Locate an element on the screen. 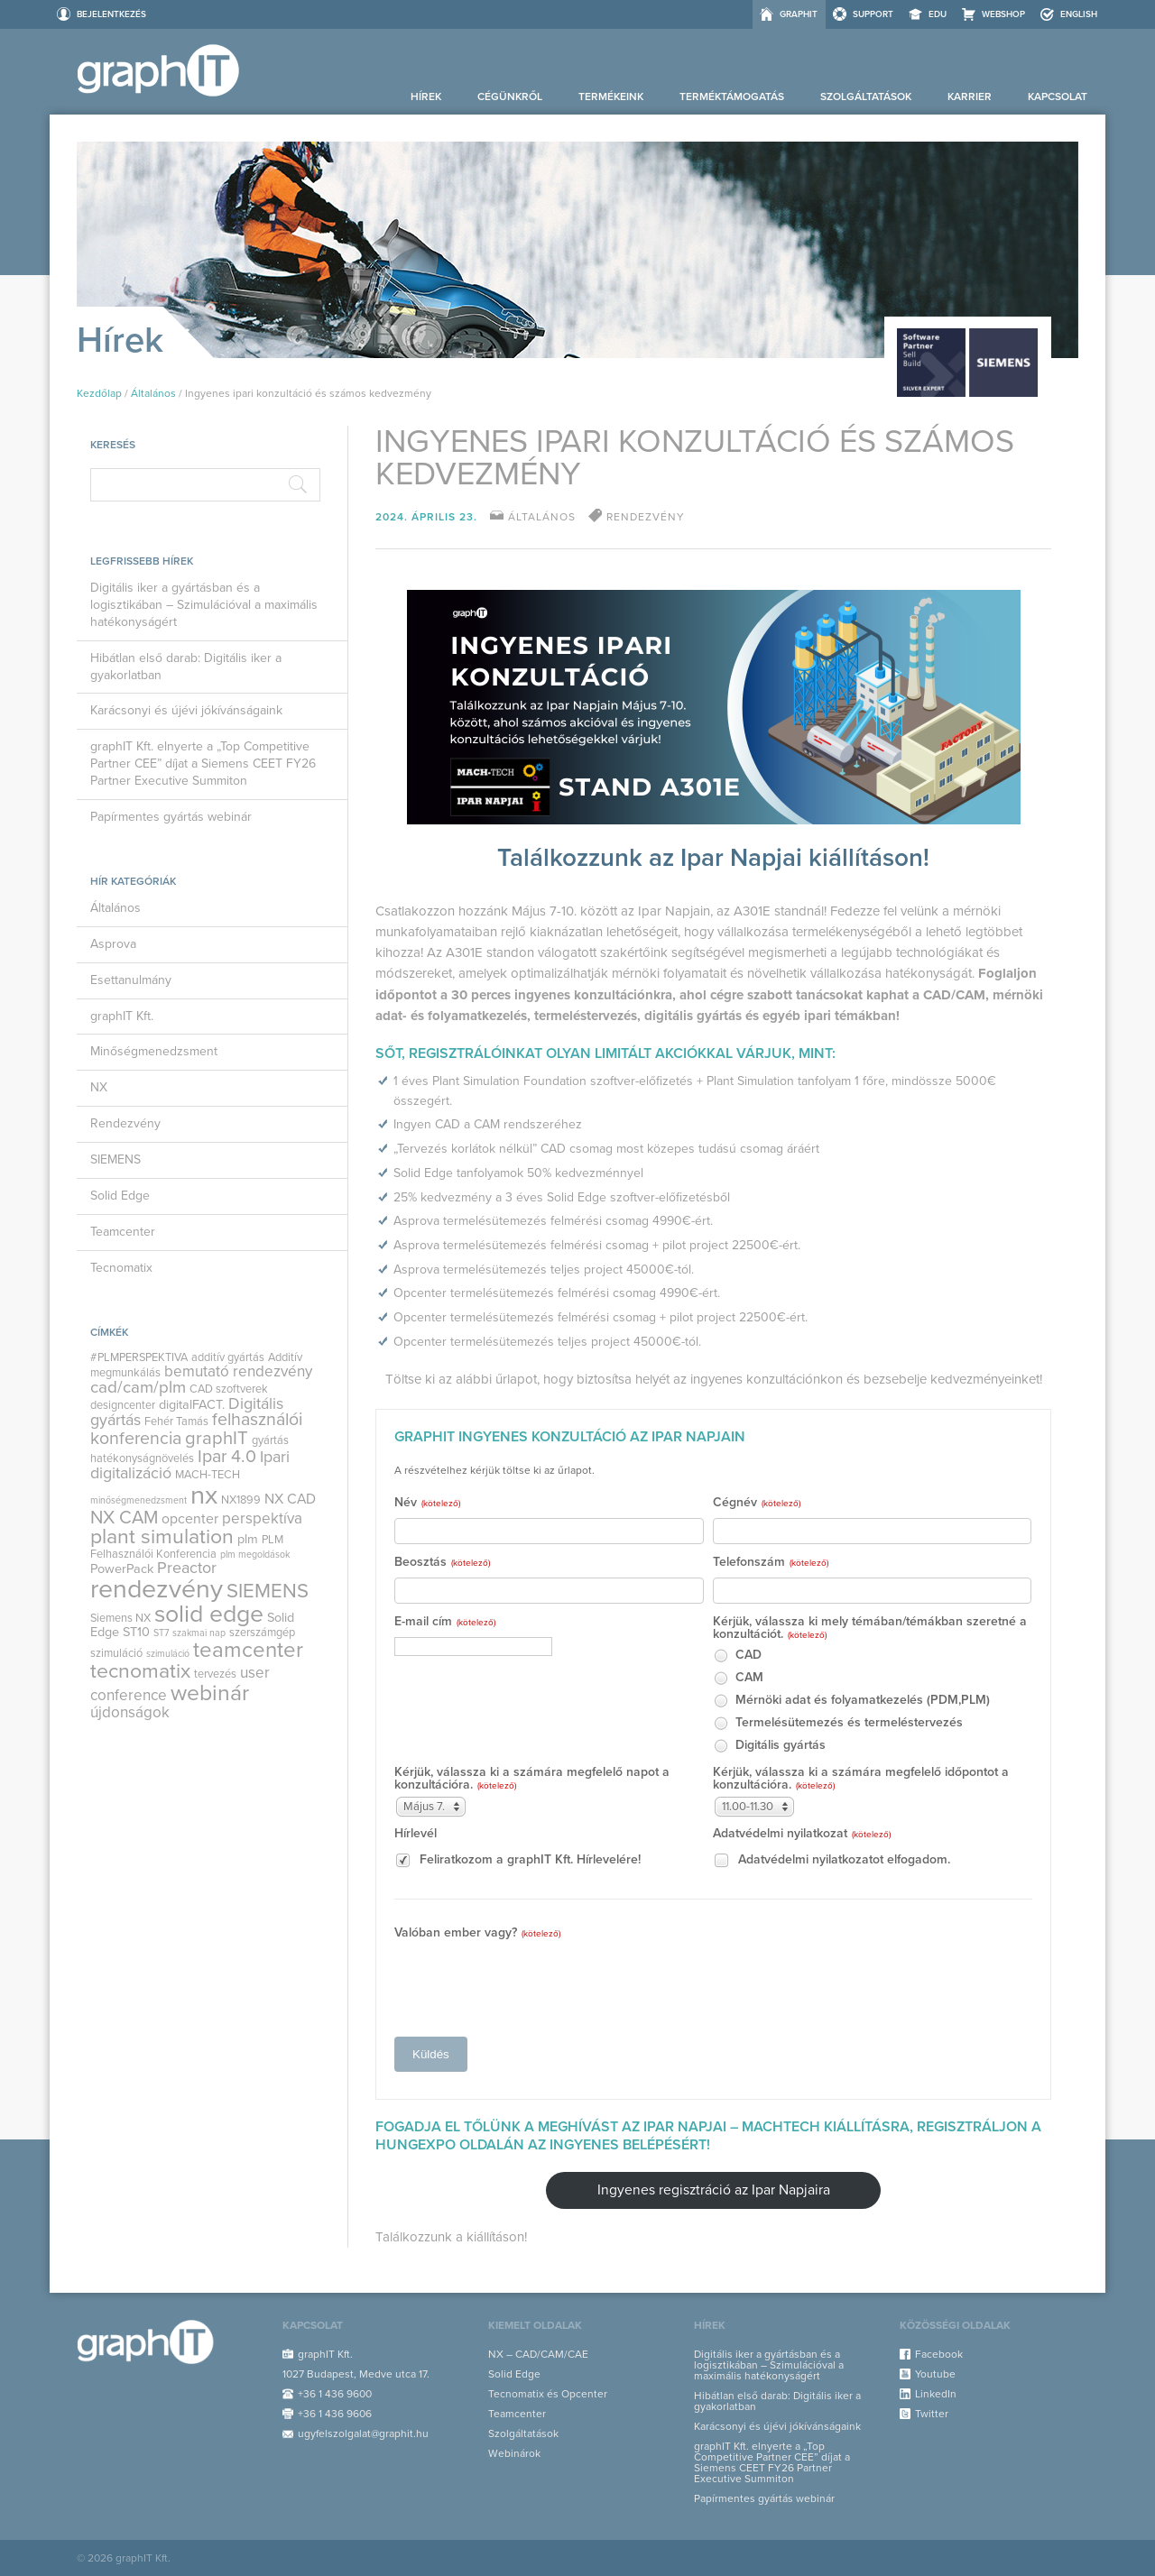 This screenshot has width=1155, height=2576. #PLMPERSPEKTIVA [#PLMPERSPEKTIVA (3 elem)] is located at coordinates (139, 1357).